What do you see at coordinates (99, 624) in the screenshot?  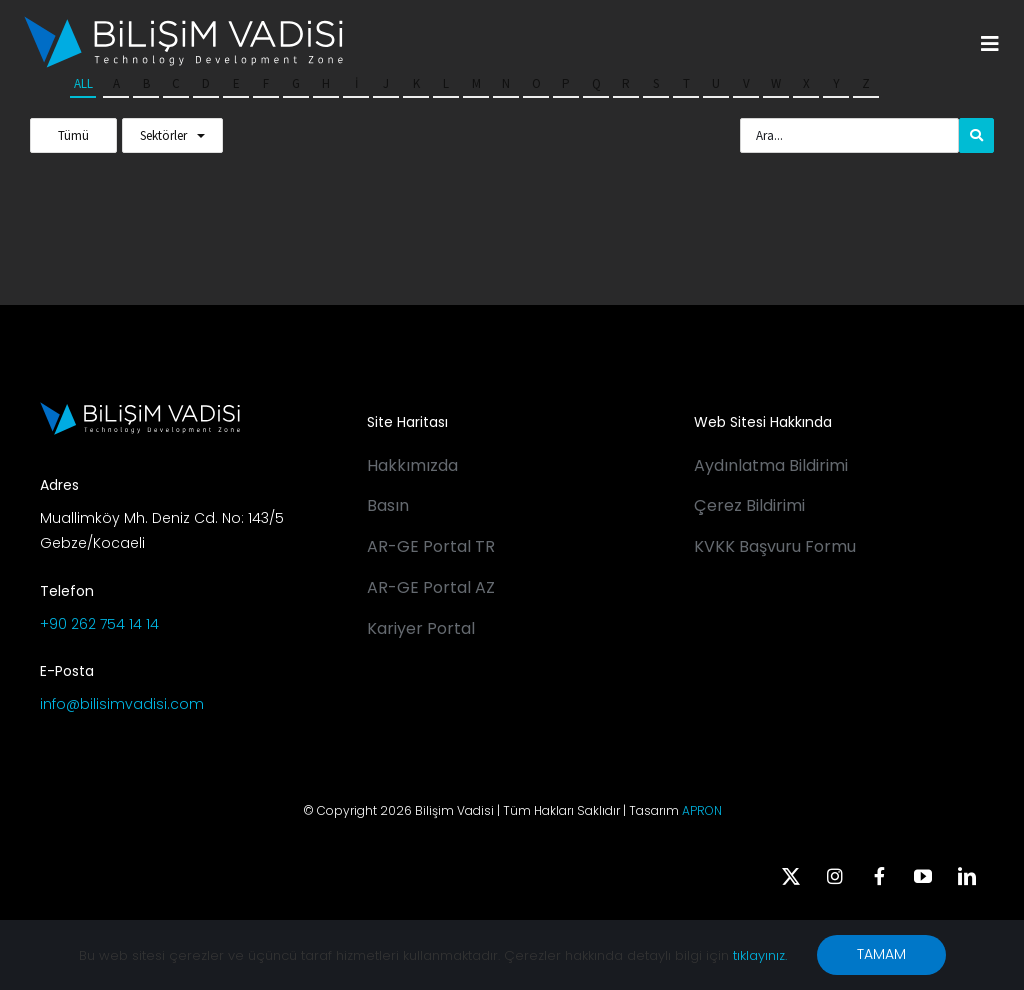 I see `+90 262 754 14 14` at bounding box center [99, 624].